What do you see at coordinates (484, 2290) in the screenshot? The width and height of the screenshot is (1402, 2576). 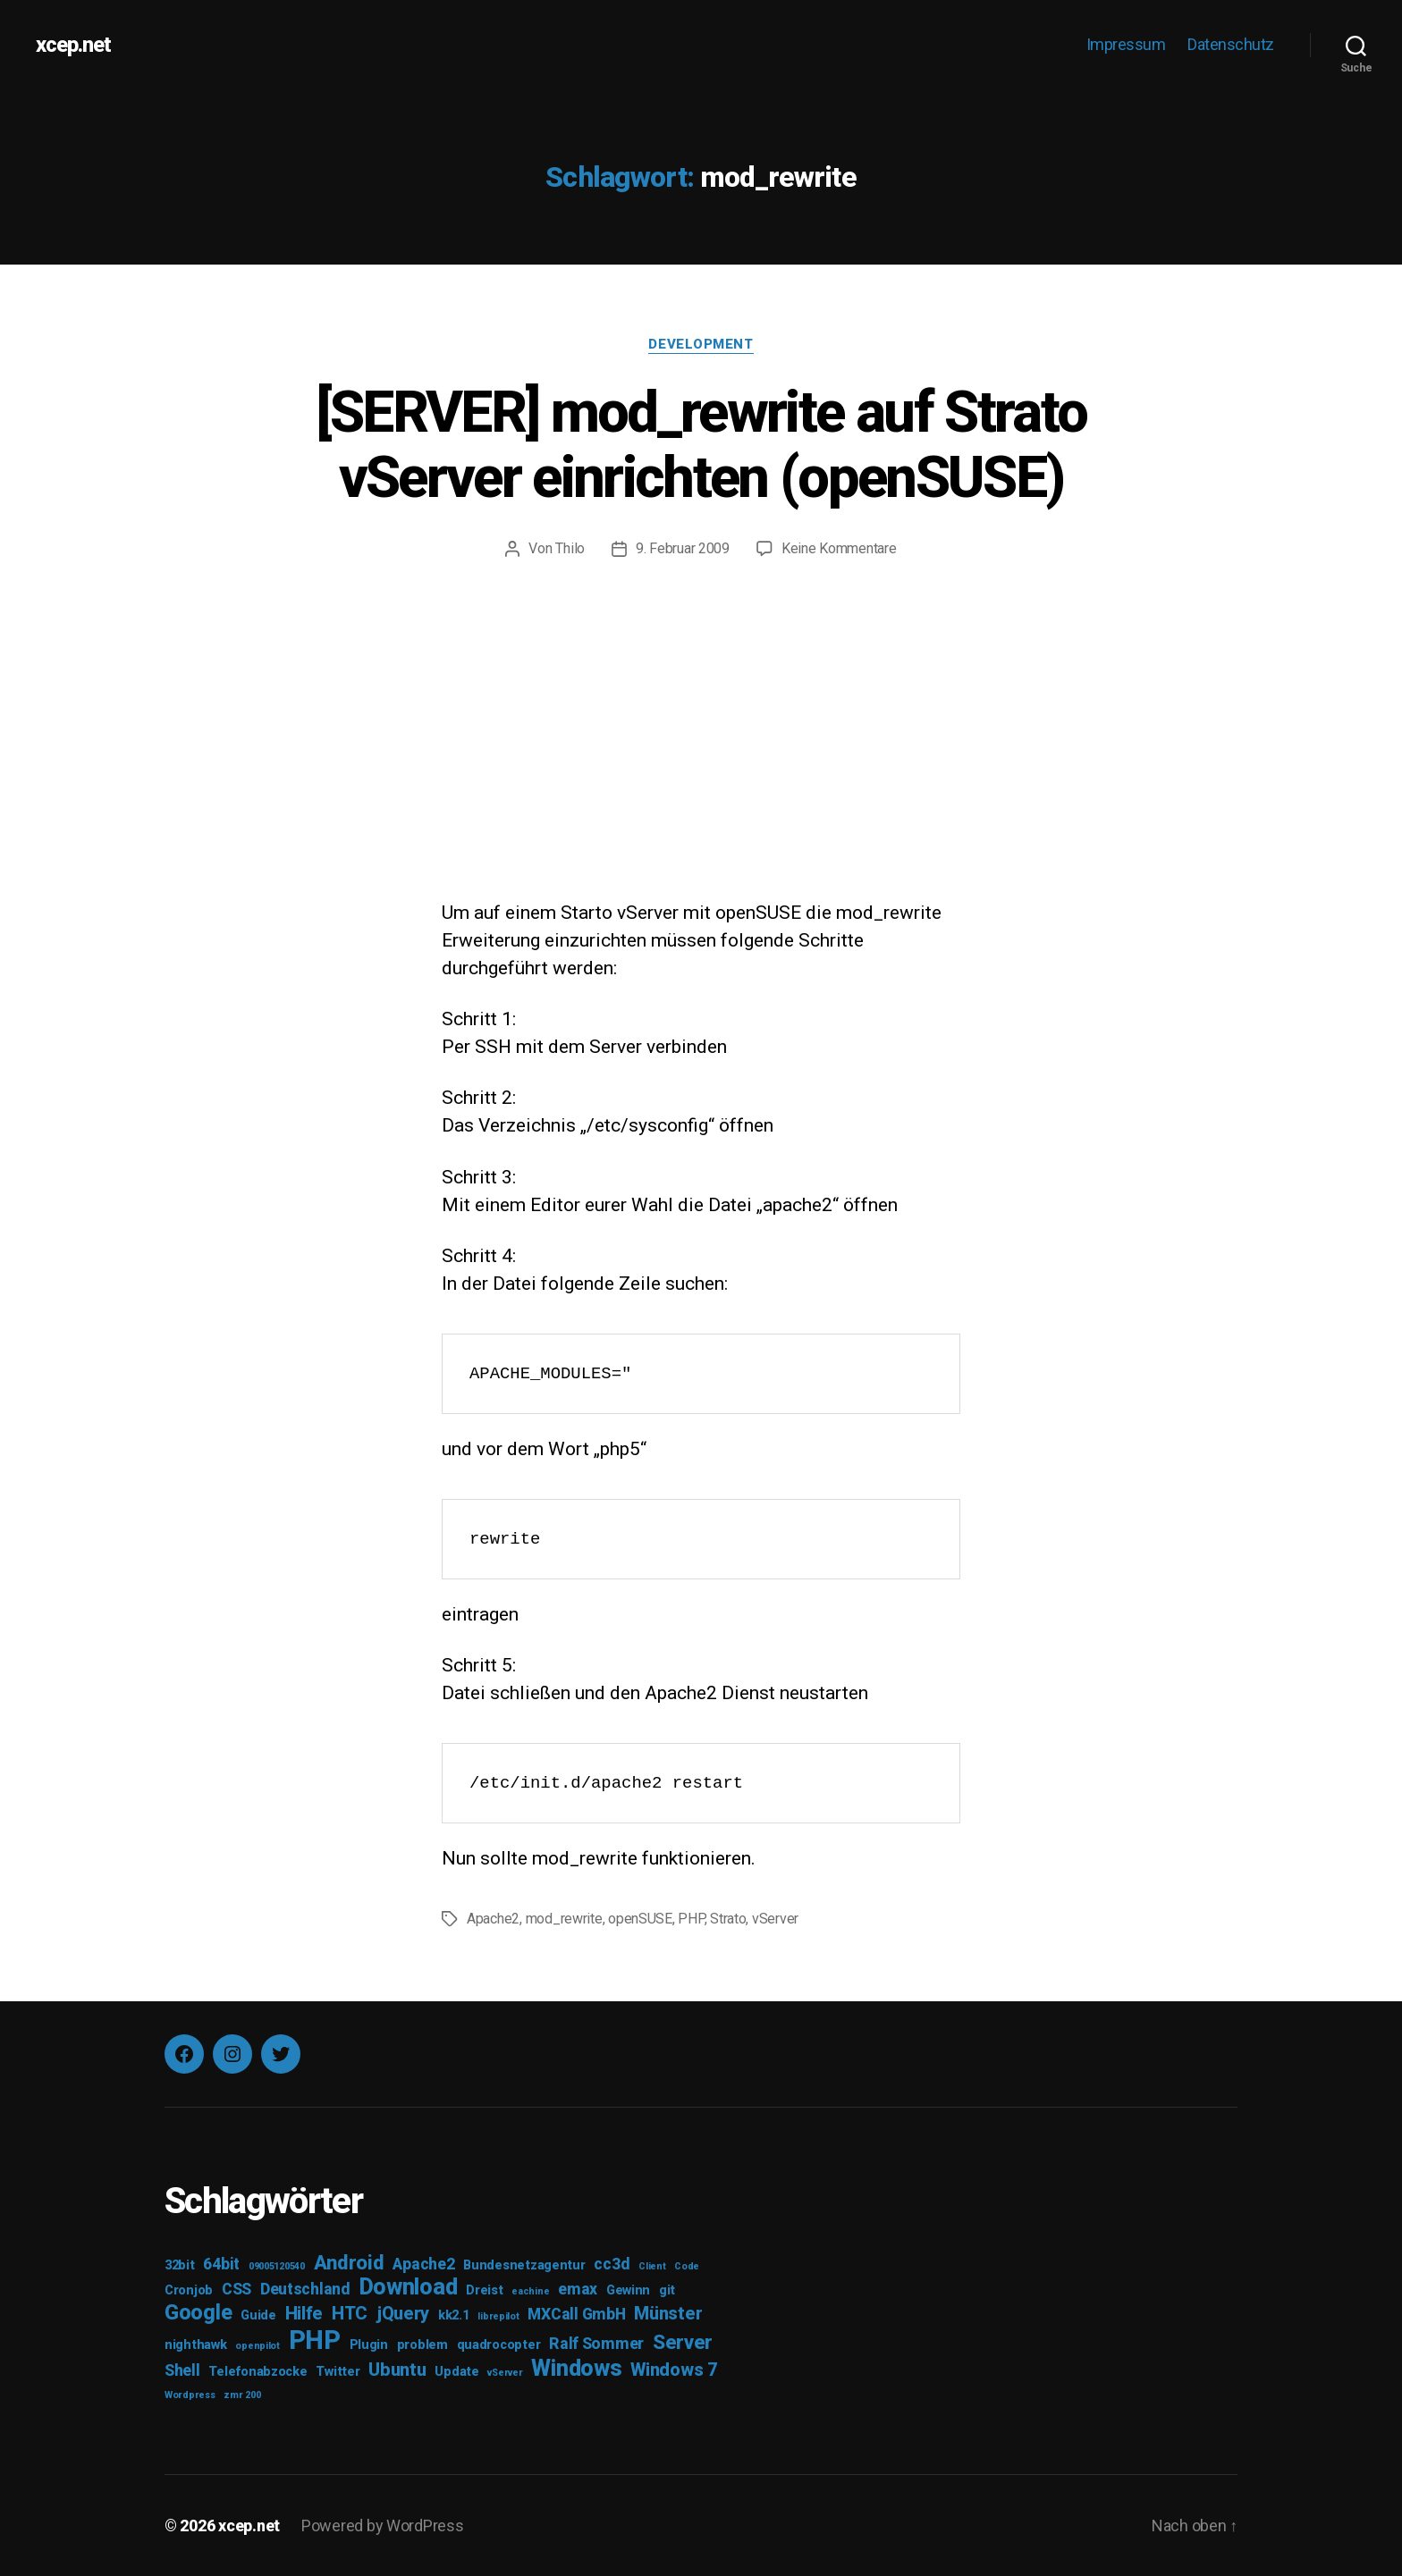 I see `Dreist [Dreist (3 Einträge)]` at bounding box center [484, 2290].